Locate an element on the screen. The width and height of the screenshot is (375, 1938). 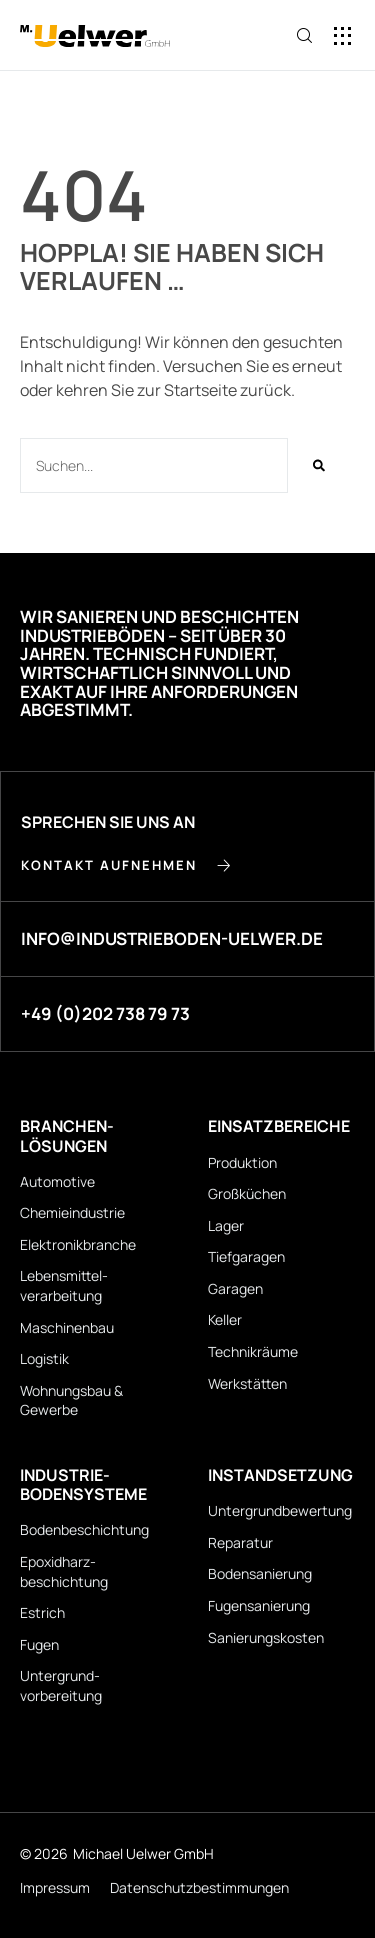
Bodensanierung is located at coordinates (260, 1573).